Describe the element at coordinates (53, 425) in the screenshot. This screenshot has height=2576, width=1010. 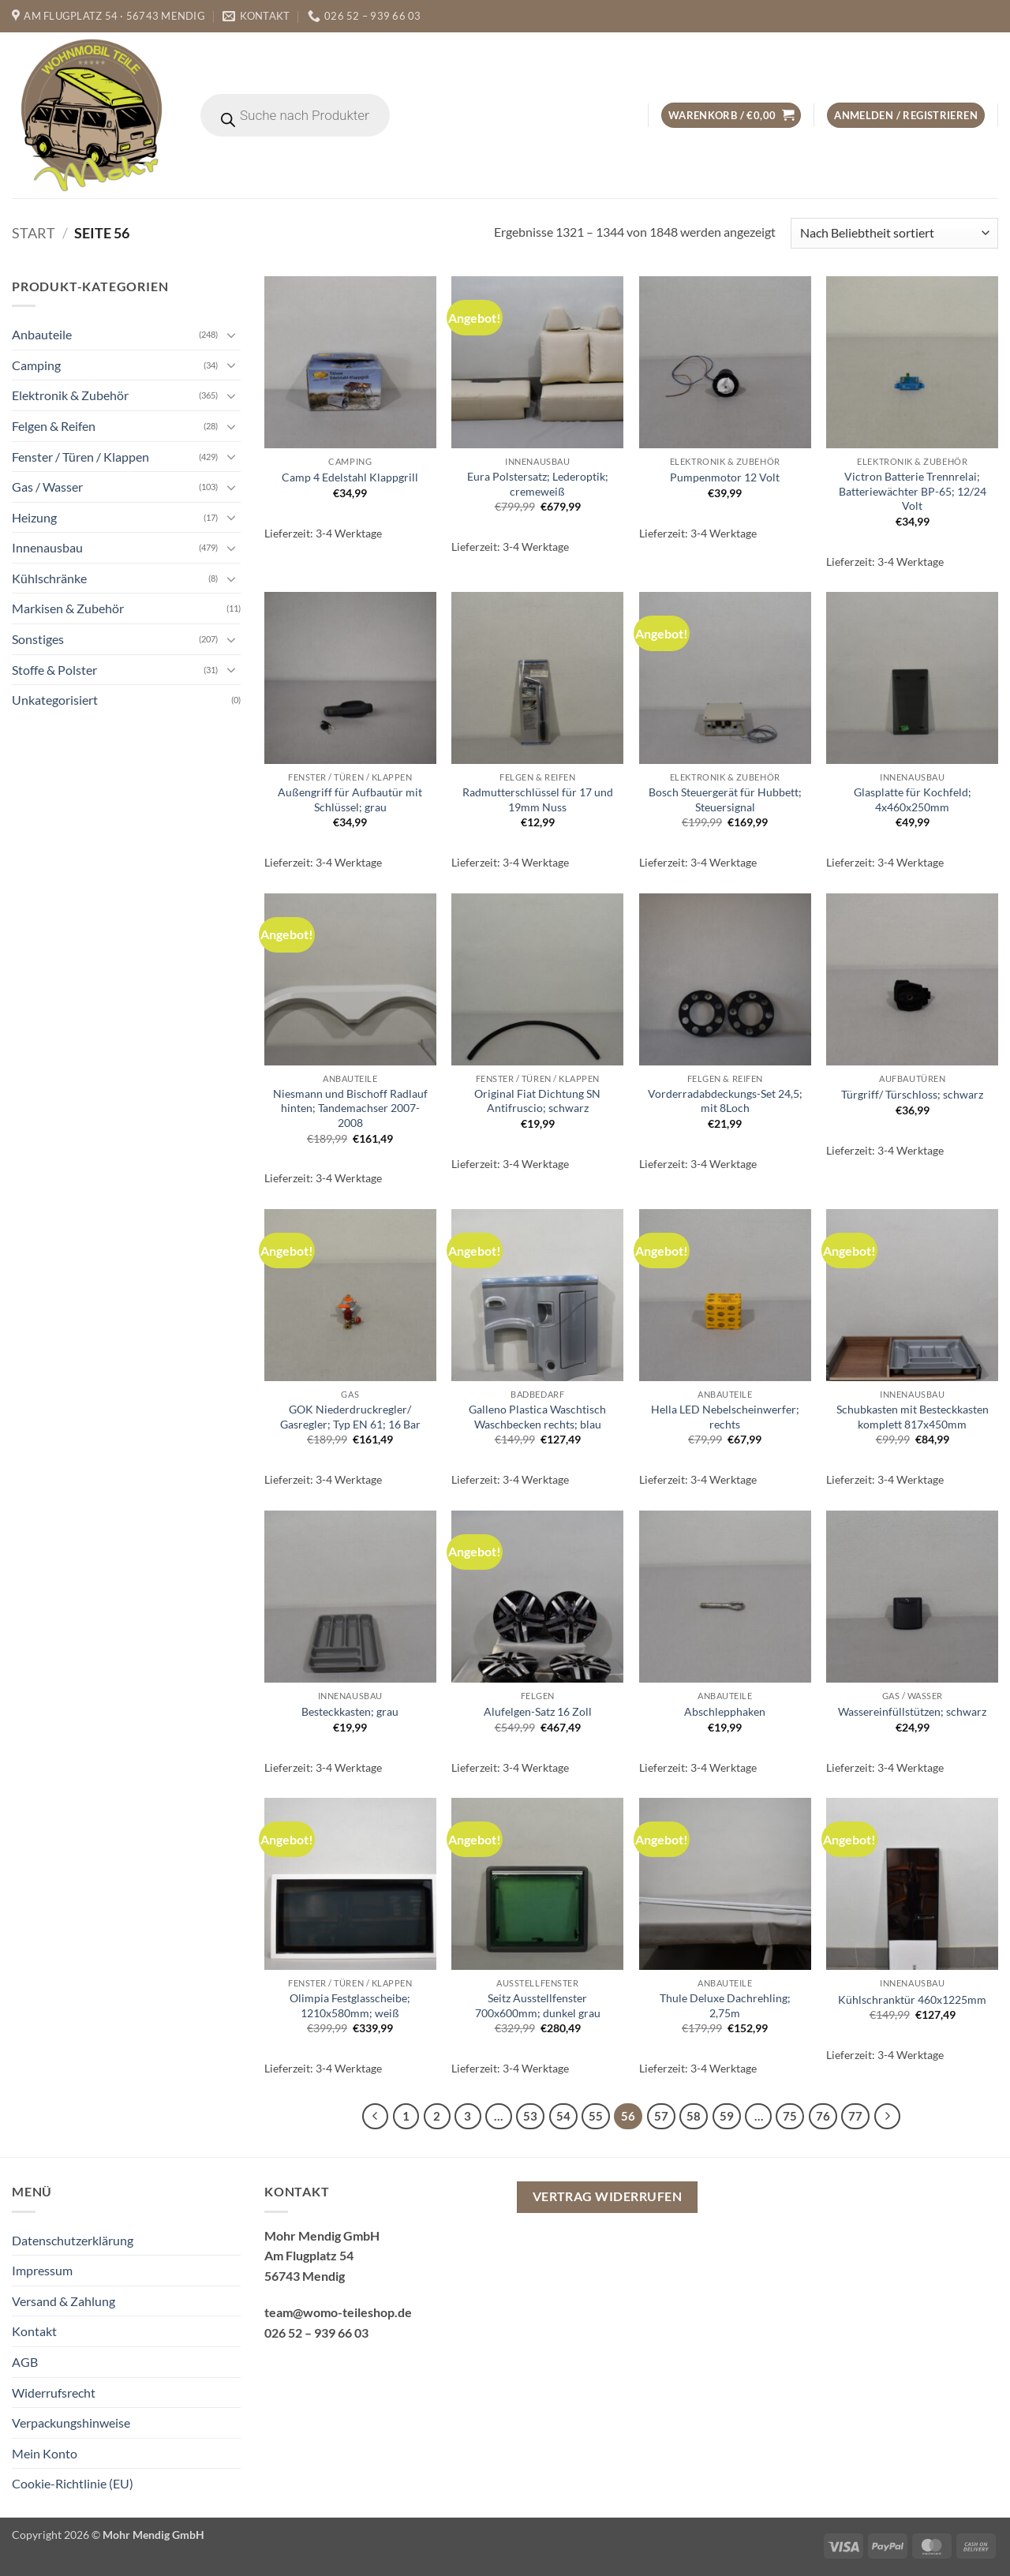
I see `Felgen & Reifen` at that location.